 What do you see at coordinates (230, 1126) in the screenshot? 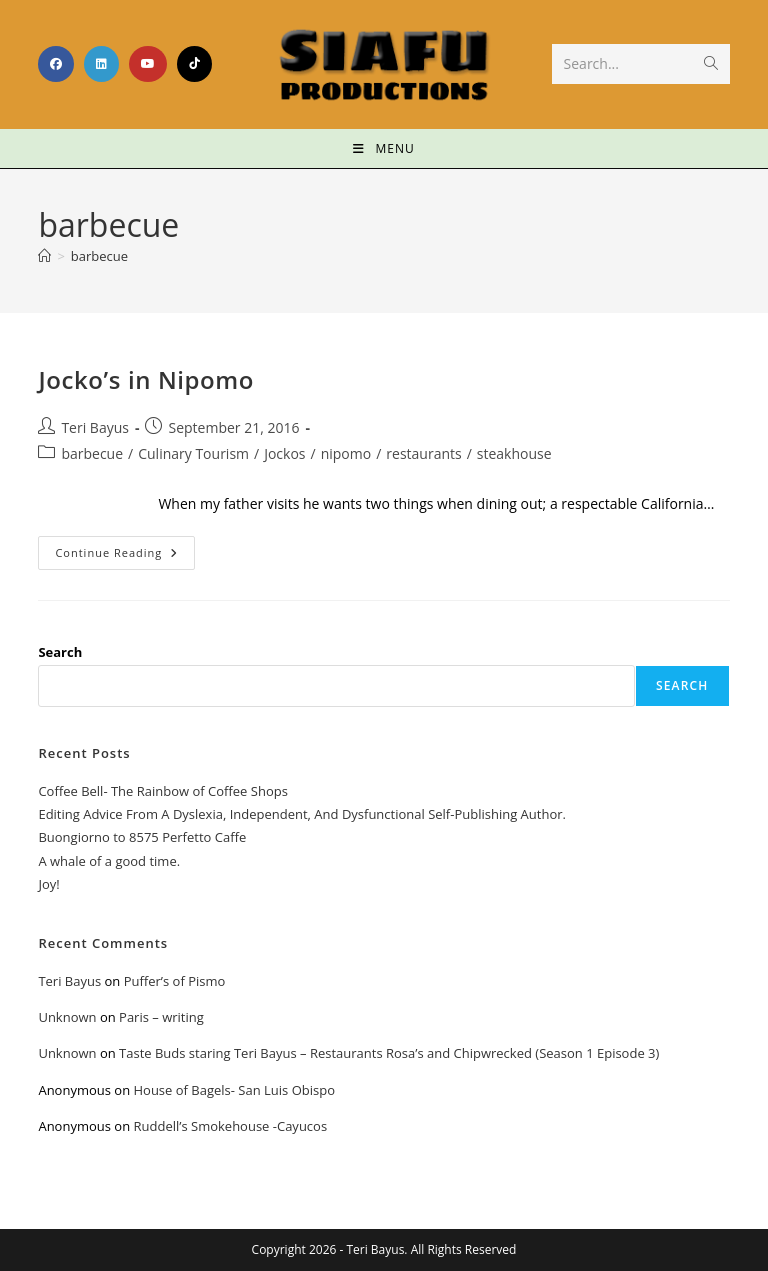
I see `Ruddell’s Smokehouse -Cayucos` at bounding box center [230, 1126].